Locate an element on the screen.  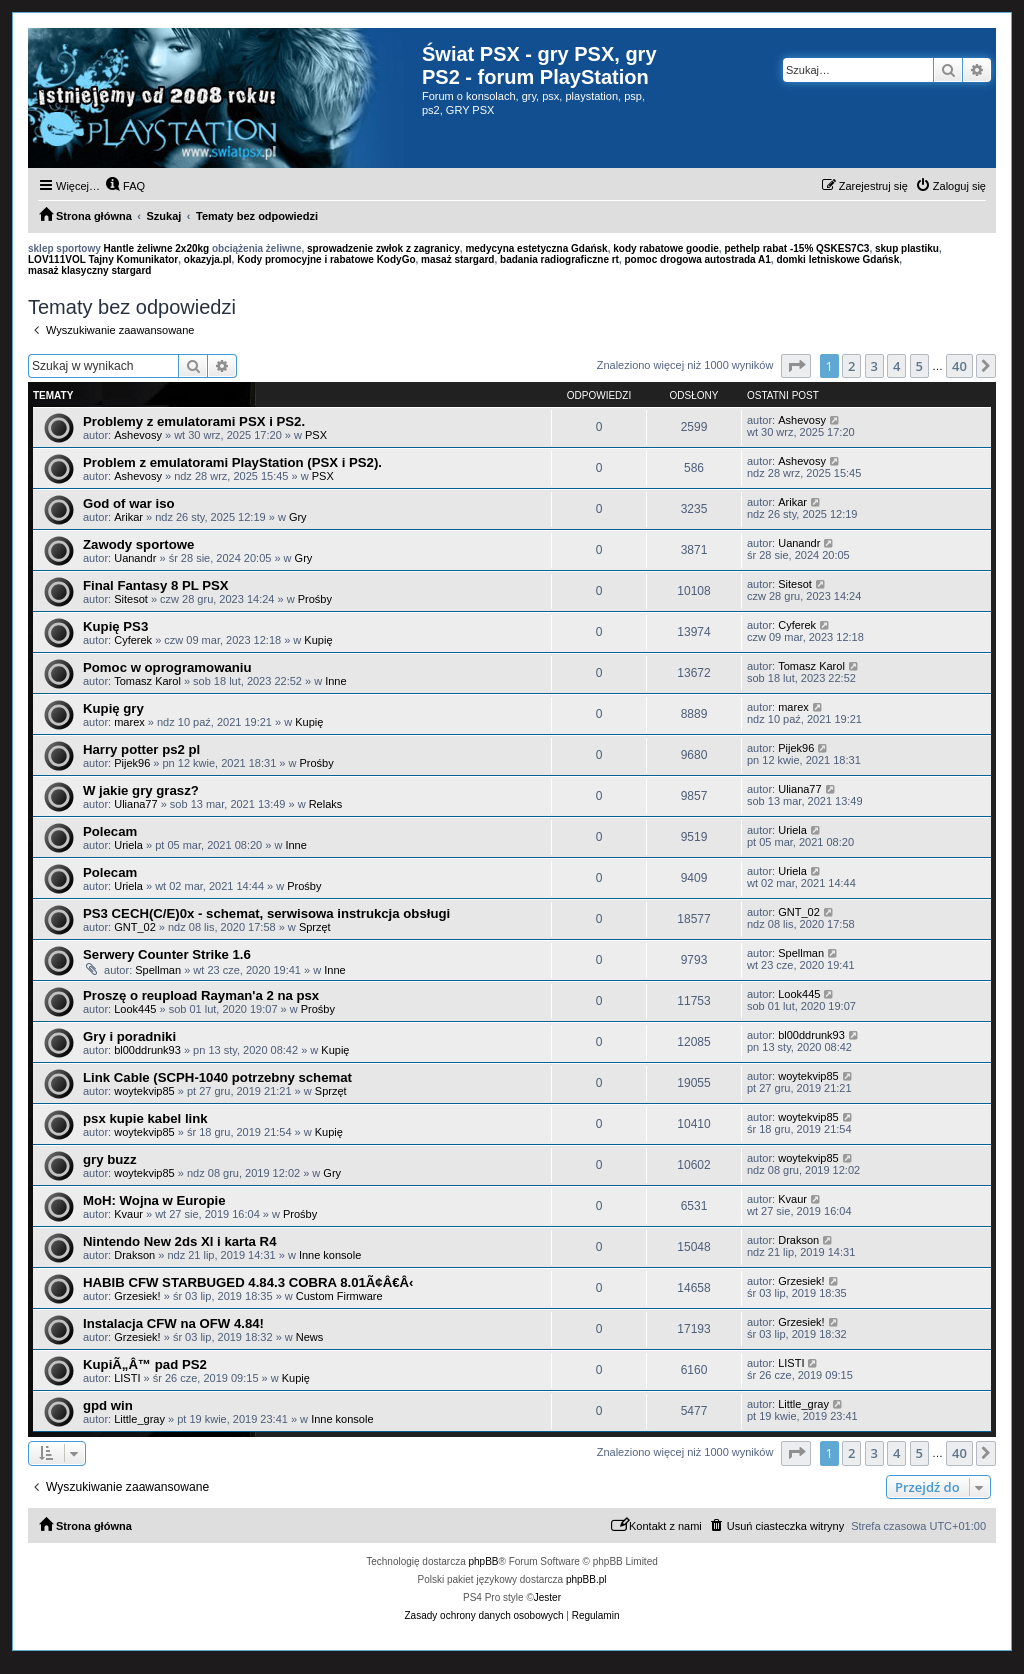
[button] is located at coordinates (796, 366).